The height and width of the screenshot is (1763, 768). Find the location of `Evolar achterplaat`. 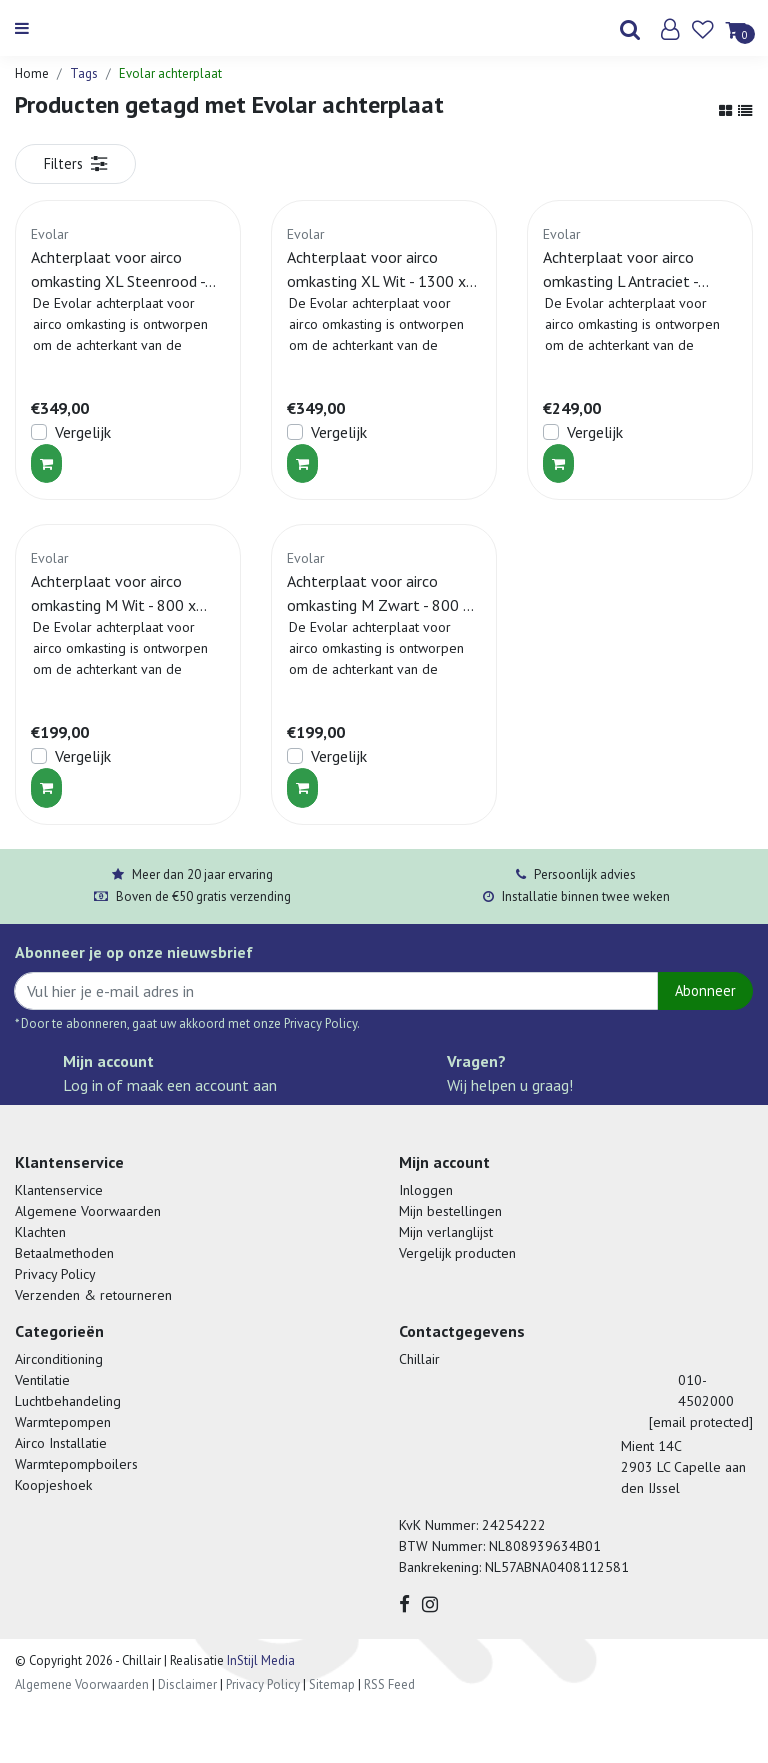

Evolar achterplaat is located at coordinates (170, 73).